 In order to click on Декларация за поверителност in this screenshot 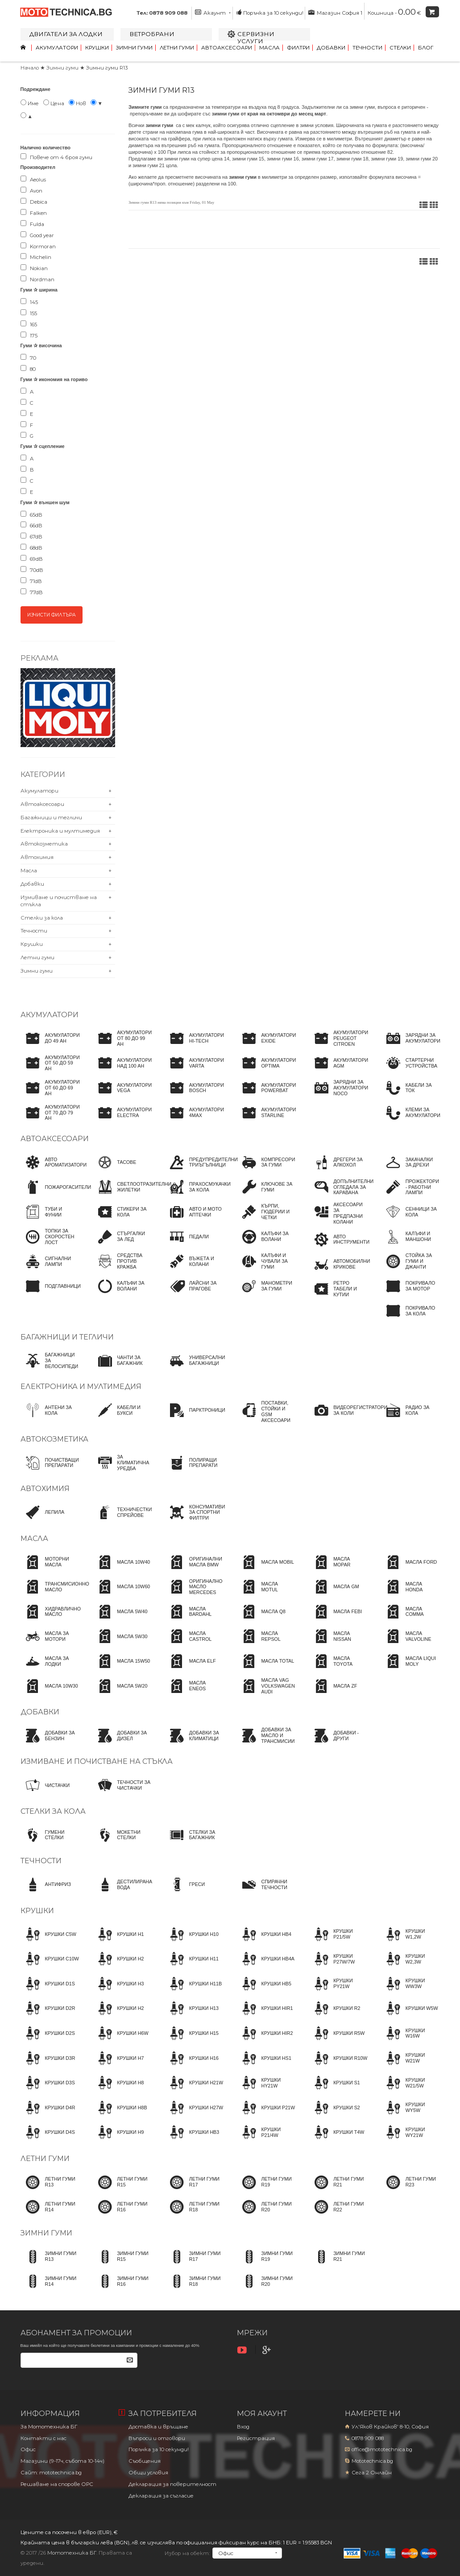, I will do `click(172, 2484)`.